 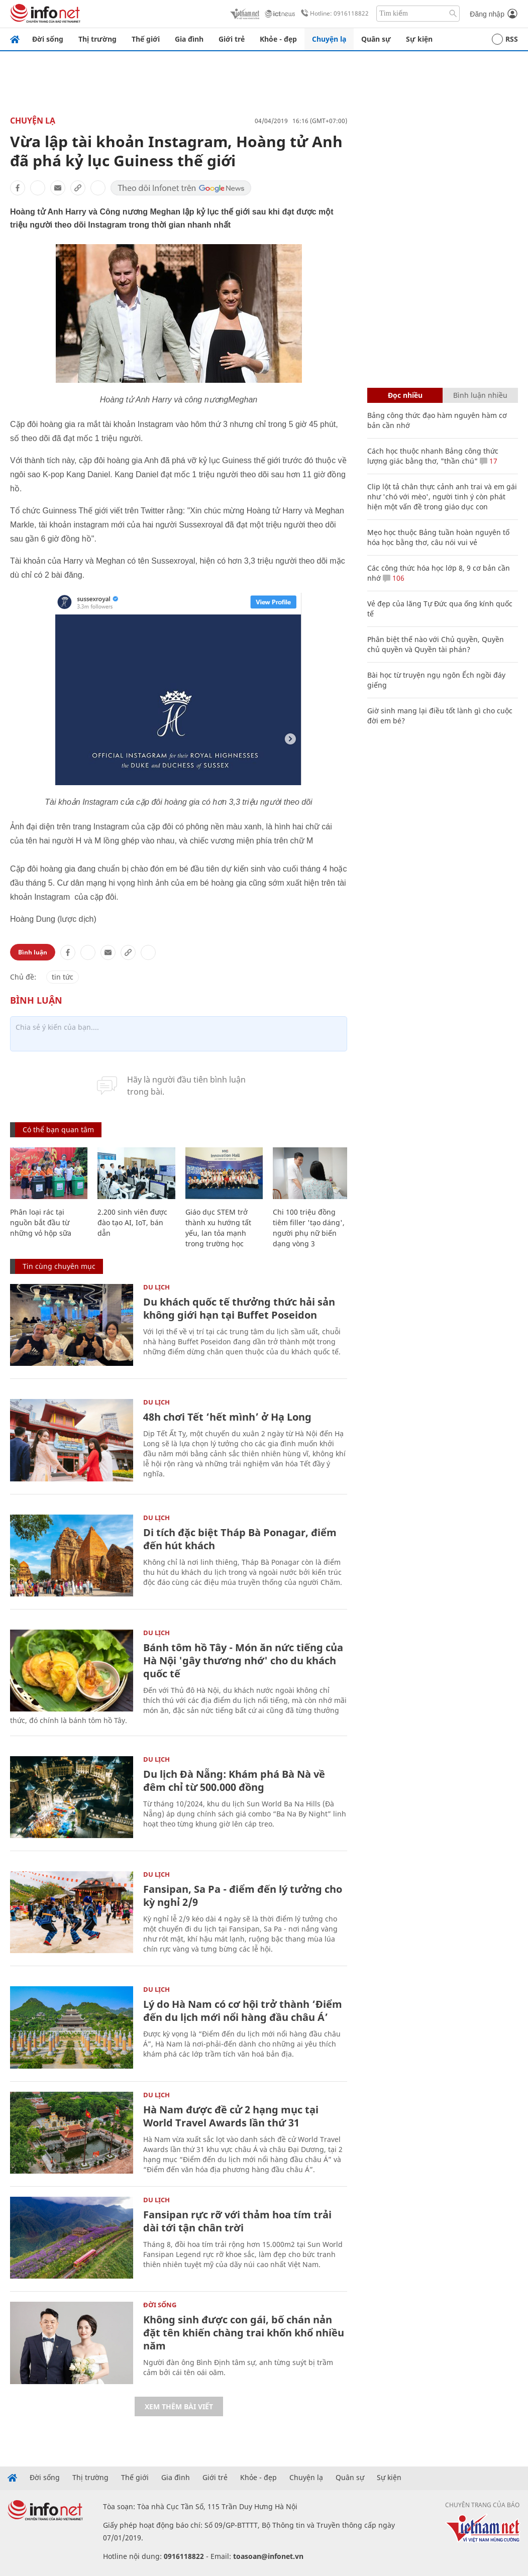 What do you see at coordinates (32, 952) in the screenshot?
I see `Bình luận` at bounding box center [32, 952].